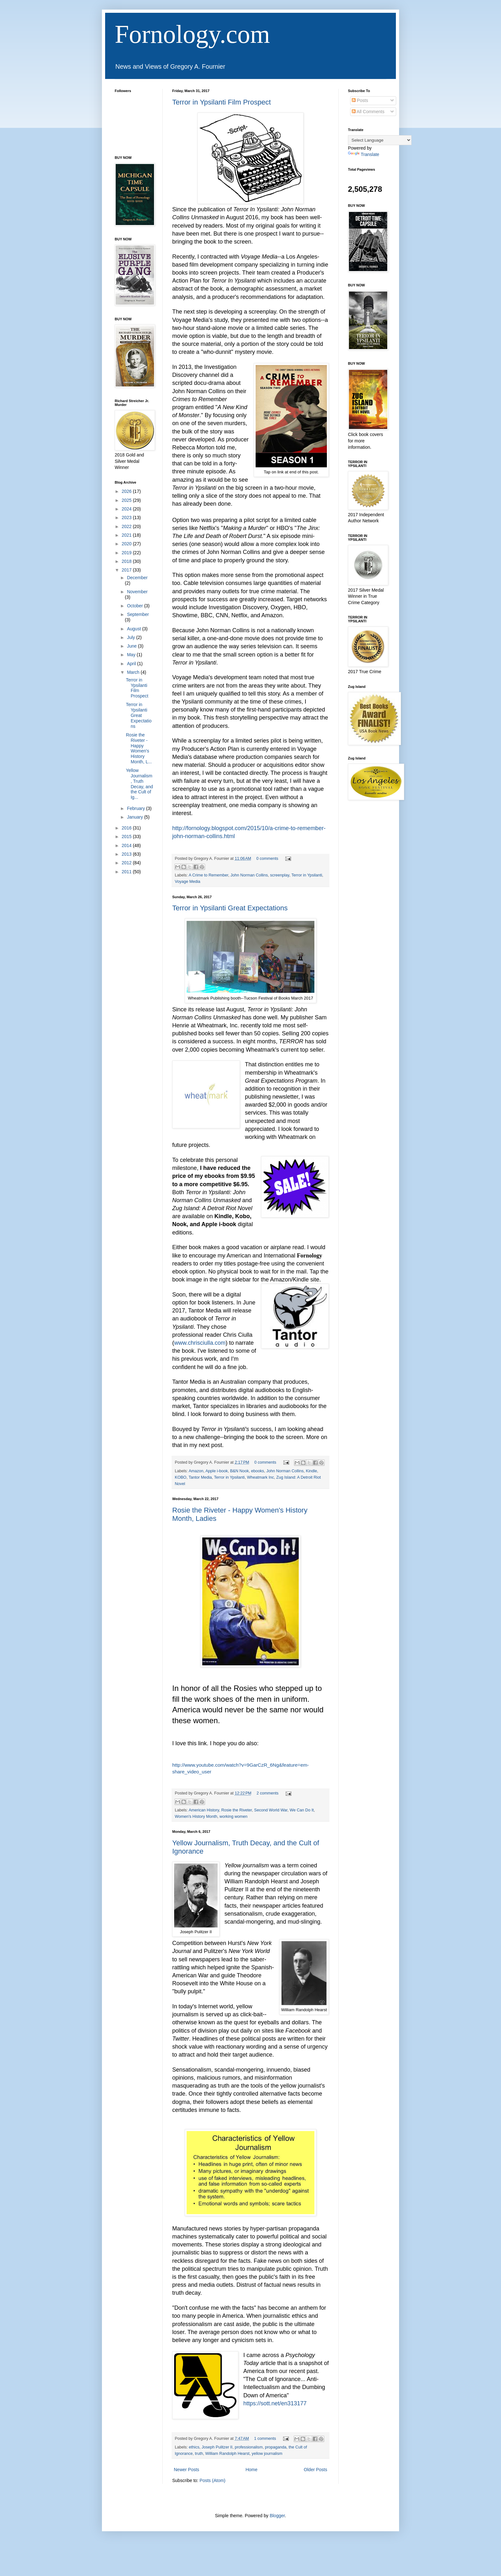 The height and width of the screenshot is (2576, 501). I want to click on 2019, so click(127, 552).